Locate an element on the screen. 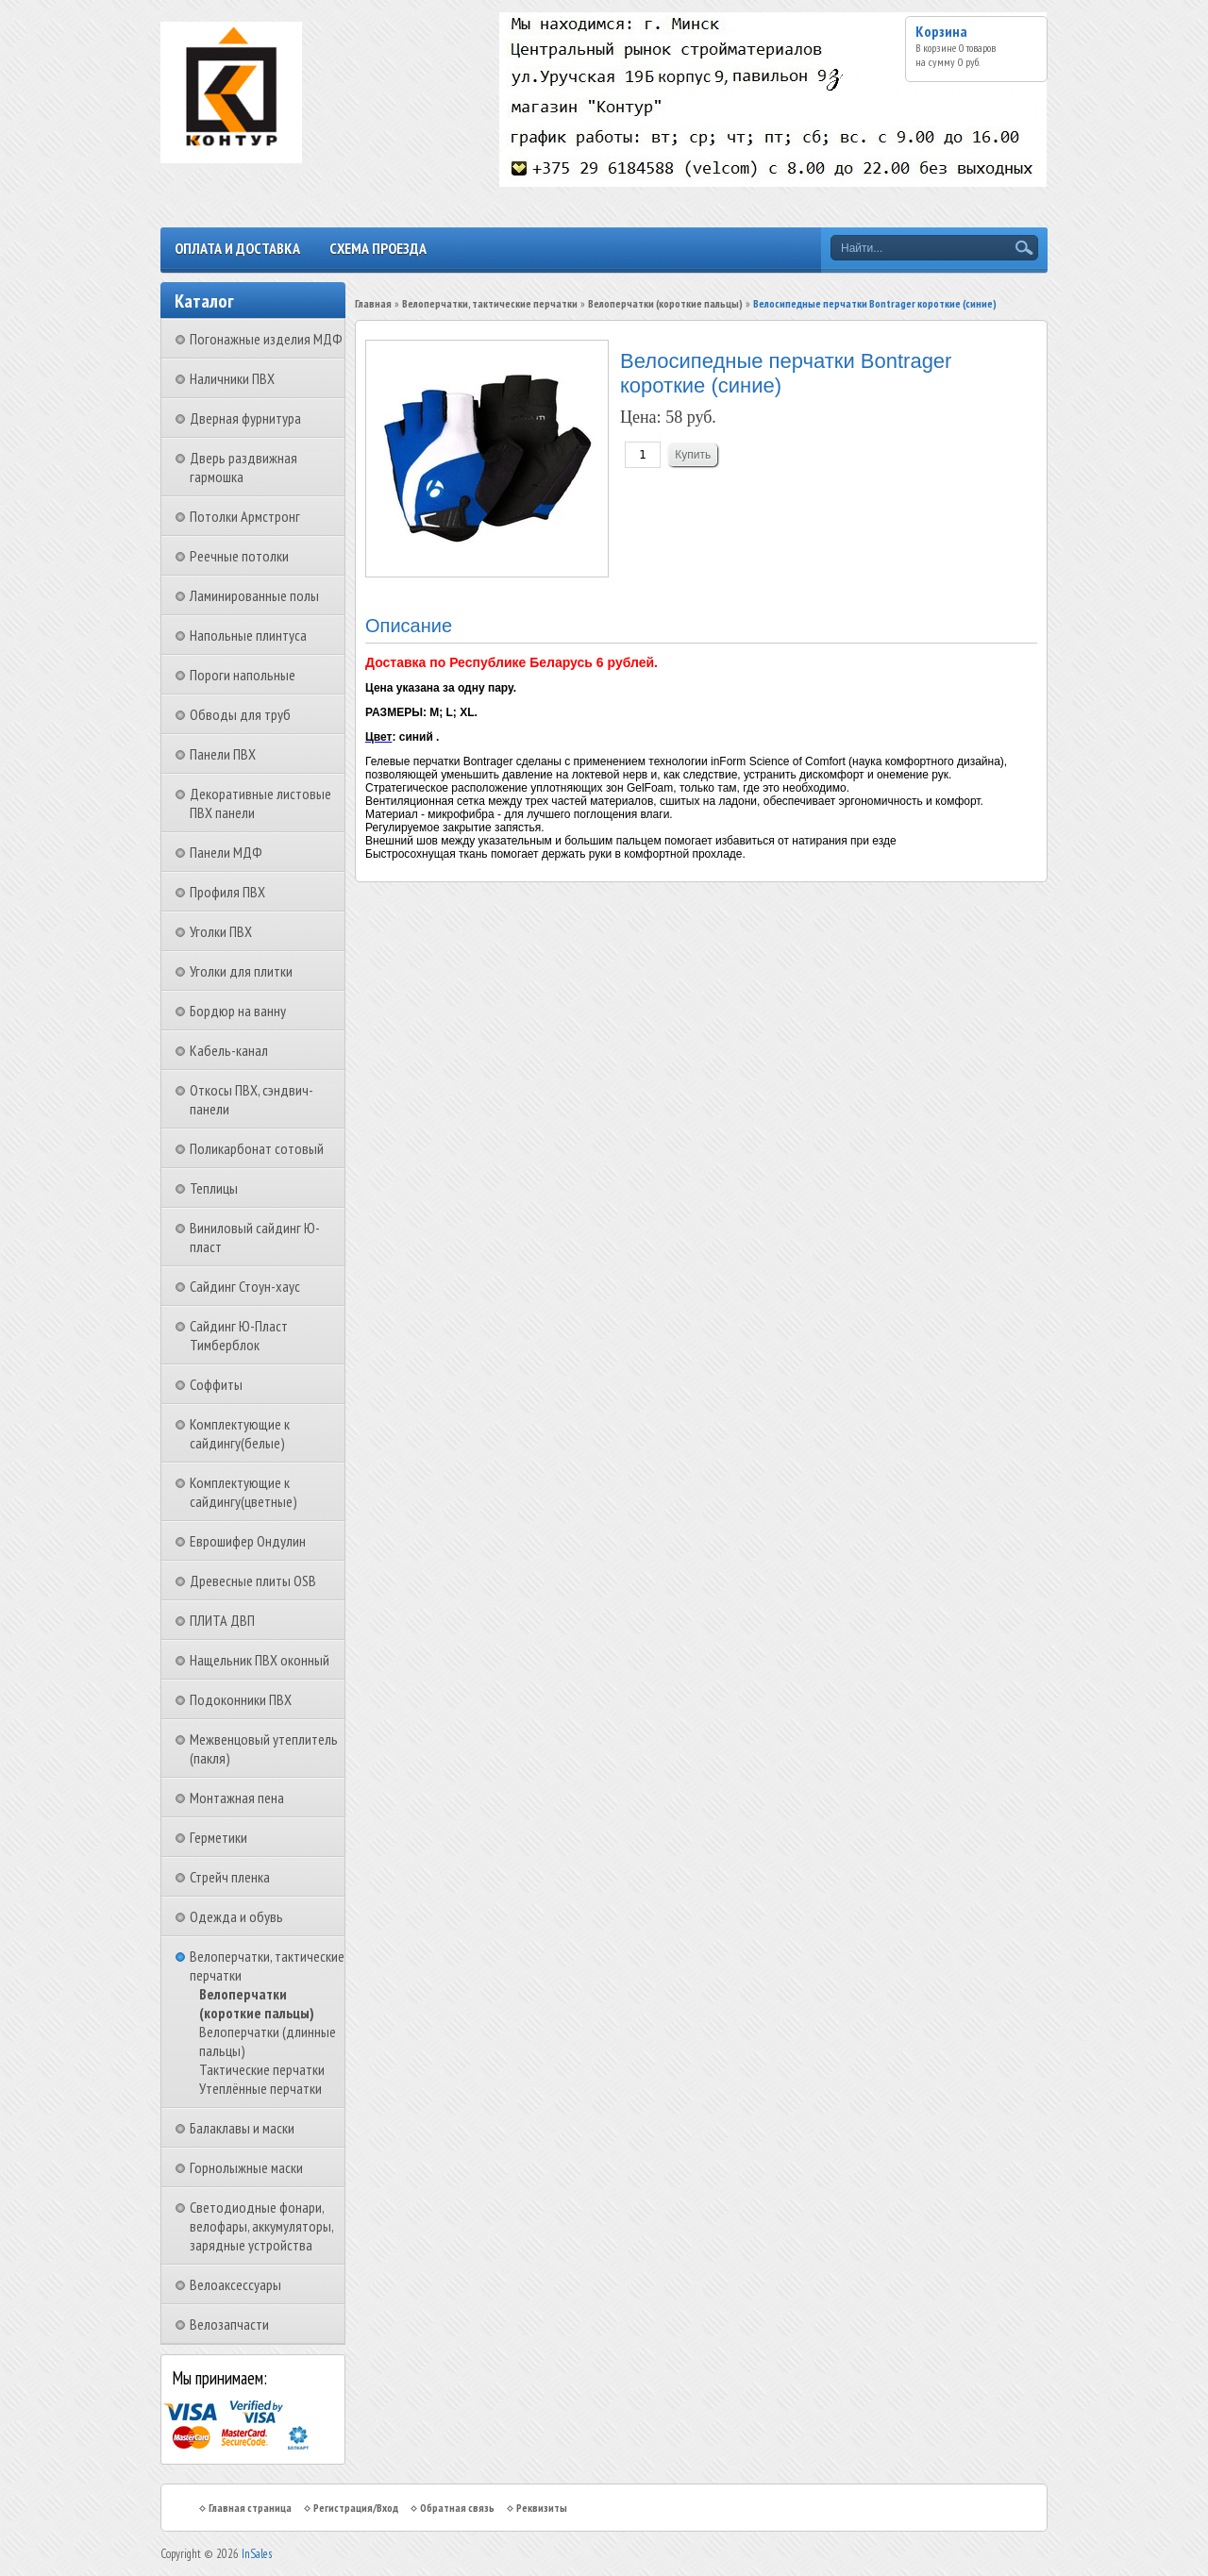 The height and width of the screenshot is (2576, 1208). Схема проезда is located at coordinates (378, 248).